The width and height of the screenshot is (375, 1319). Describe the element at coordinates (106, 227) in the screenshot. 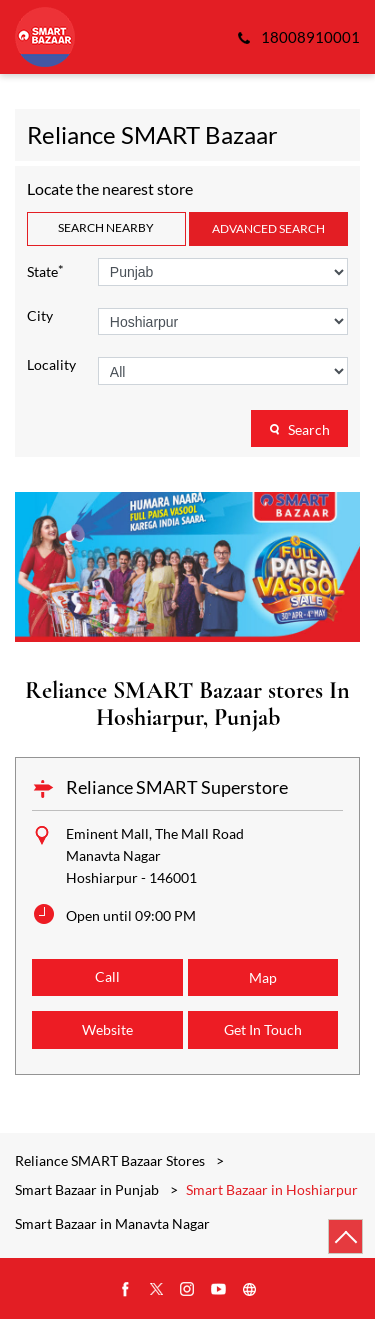

I see `Search Nearby` at that location.